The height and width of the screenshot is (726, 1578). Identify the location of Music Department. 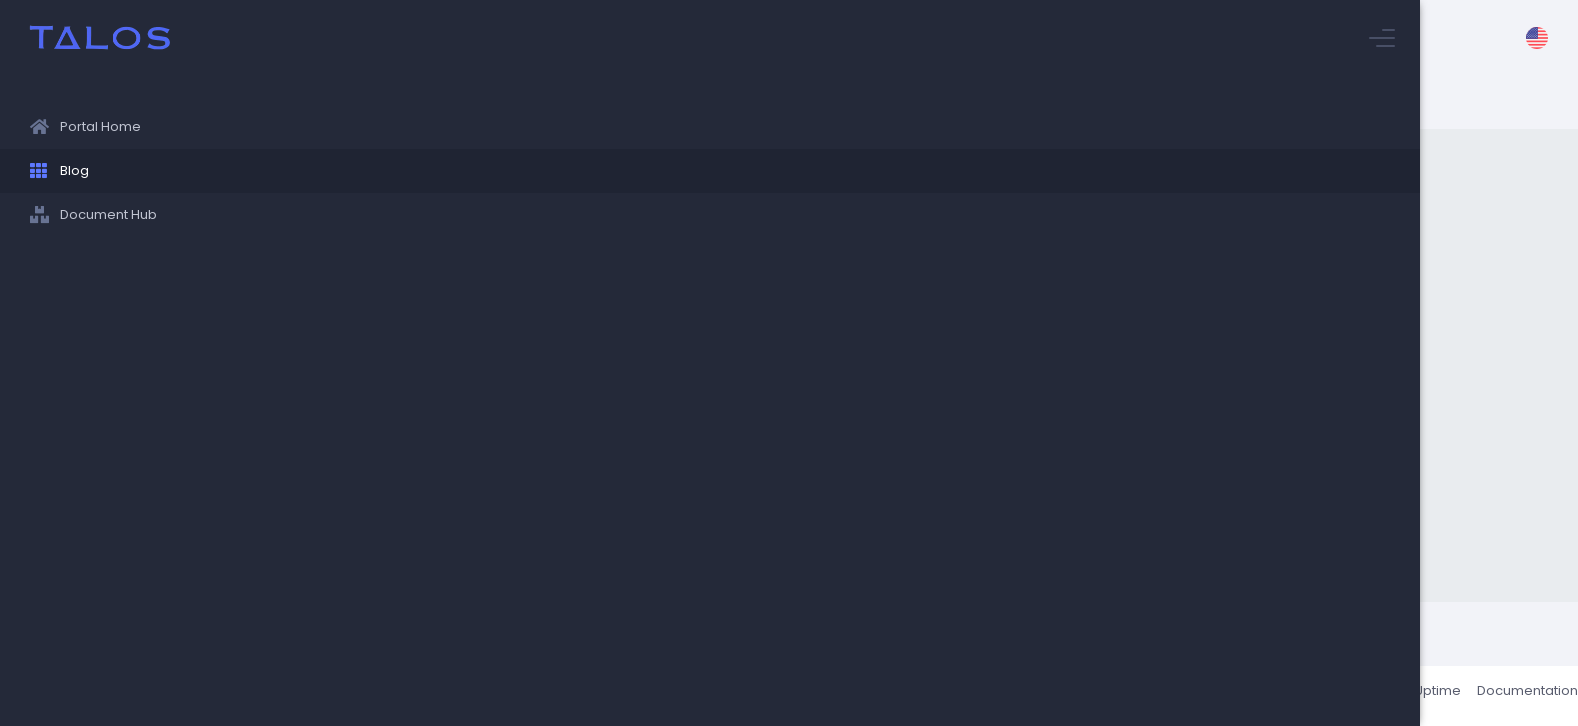
(873, 527).